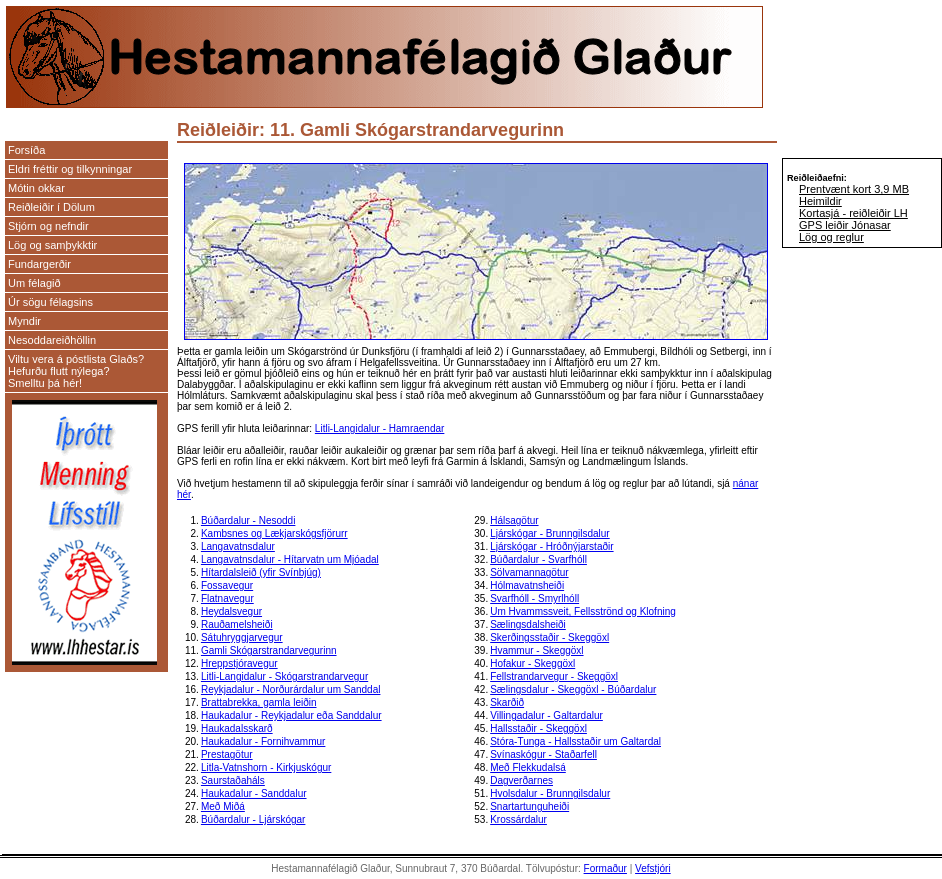 Image resolution: width=942 pixels, height=879 pixels. I want to click on Snartartunguheiði, so click(529, 806).